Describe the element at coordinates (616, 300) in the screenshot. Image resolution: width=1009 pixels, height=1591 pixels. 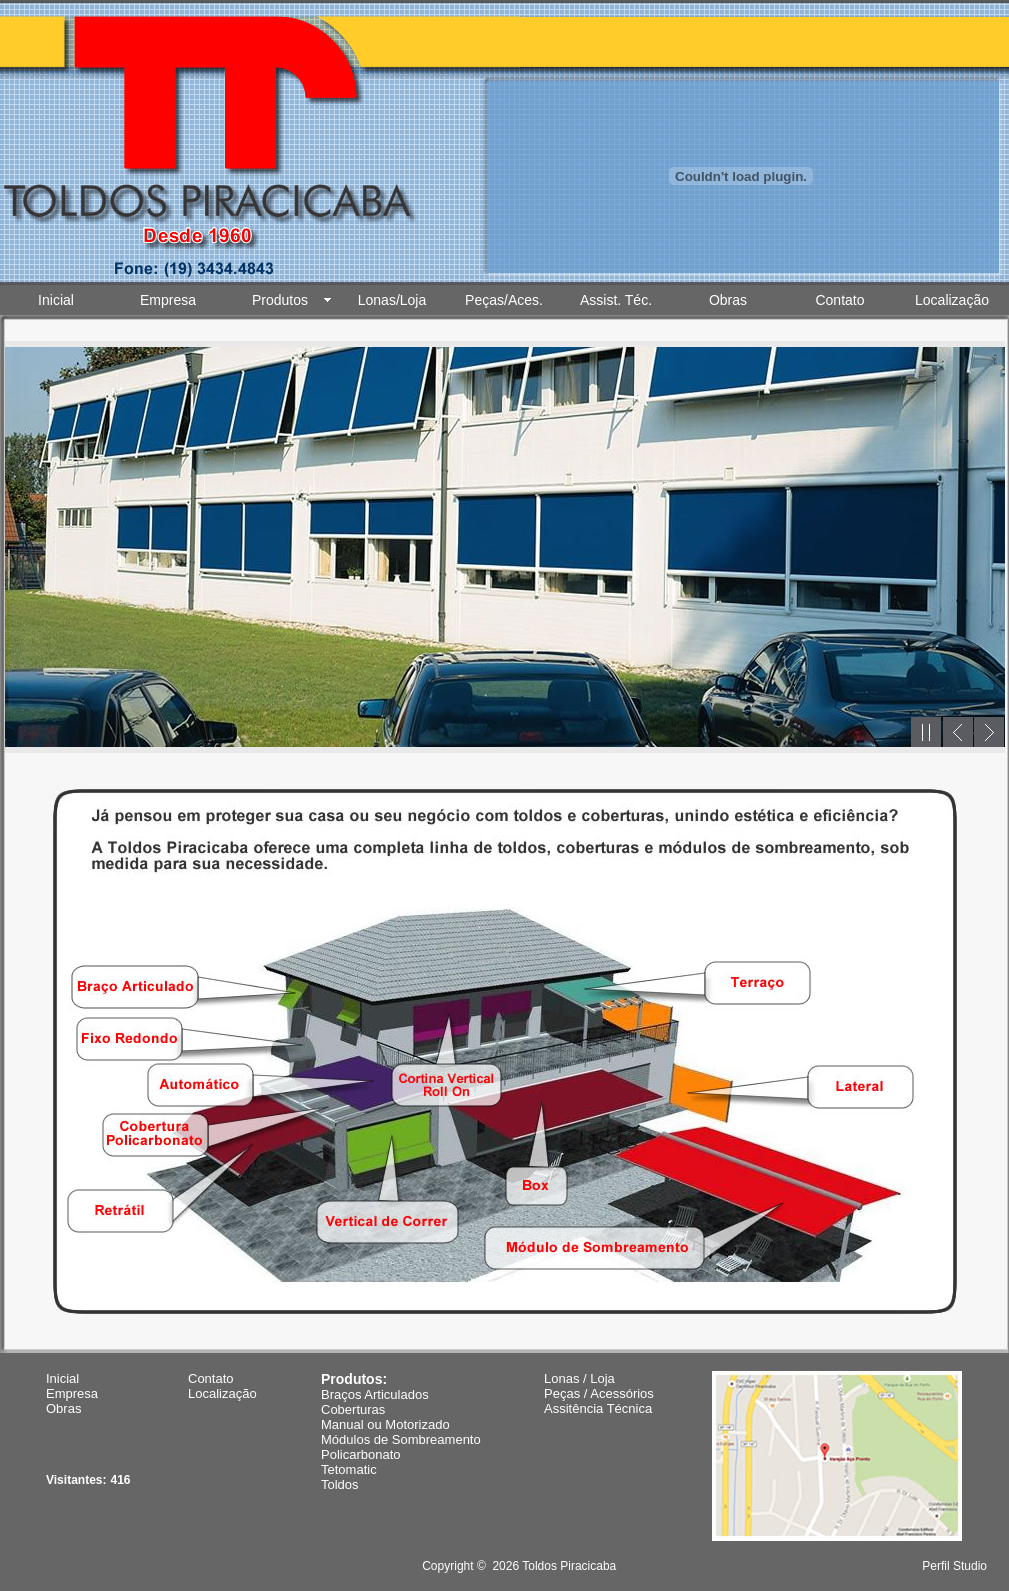
I see `Assist. Téc.` at that location.